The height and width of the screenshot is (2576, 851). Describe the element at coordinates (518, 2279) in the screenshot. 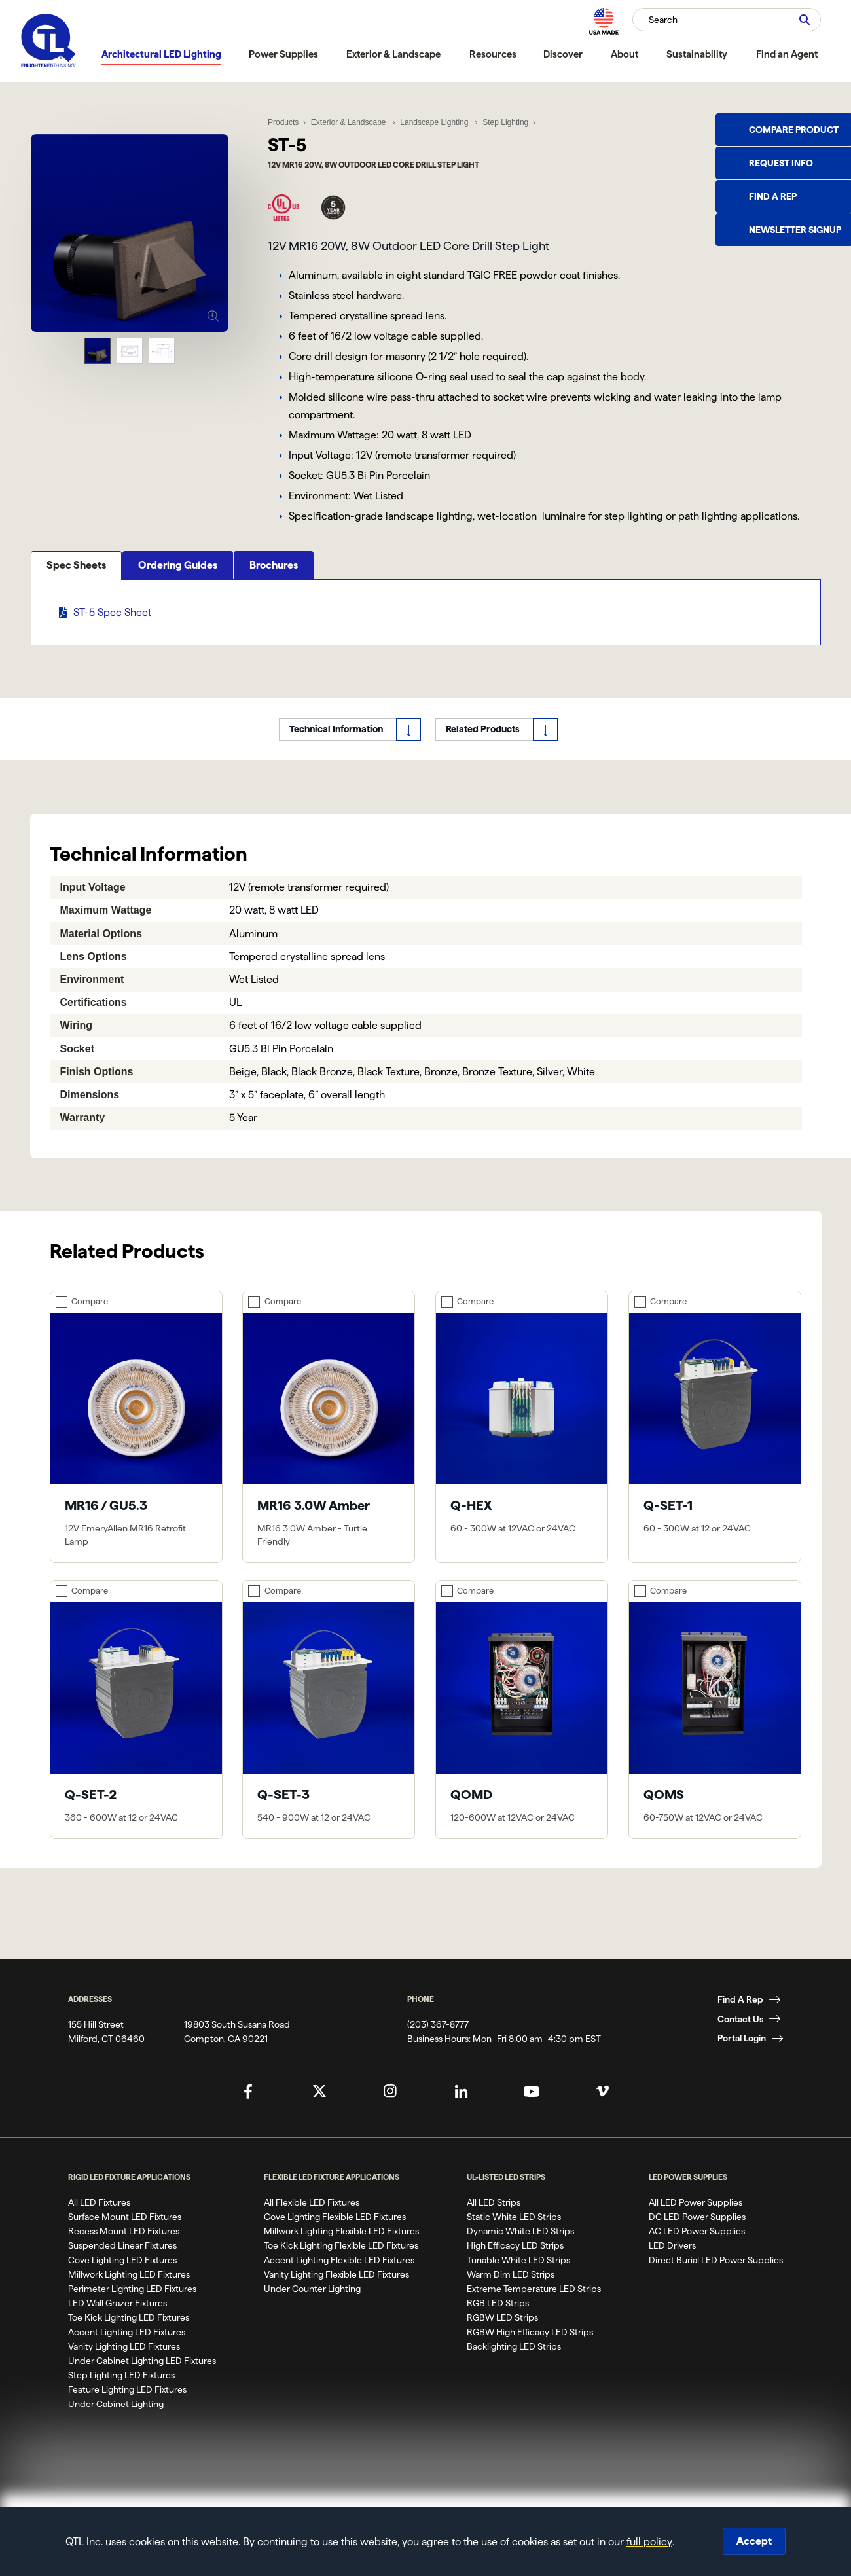

I see `Tunable White LED Strips` at that location.